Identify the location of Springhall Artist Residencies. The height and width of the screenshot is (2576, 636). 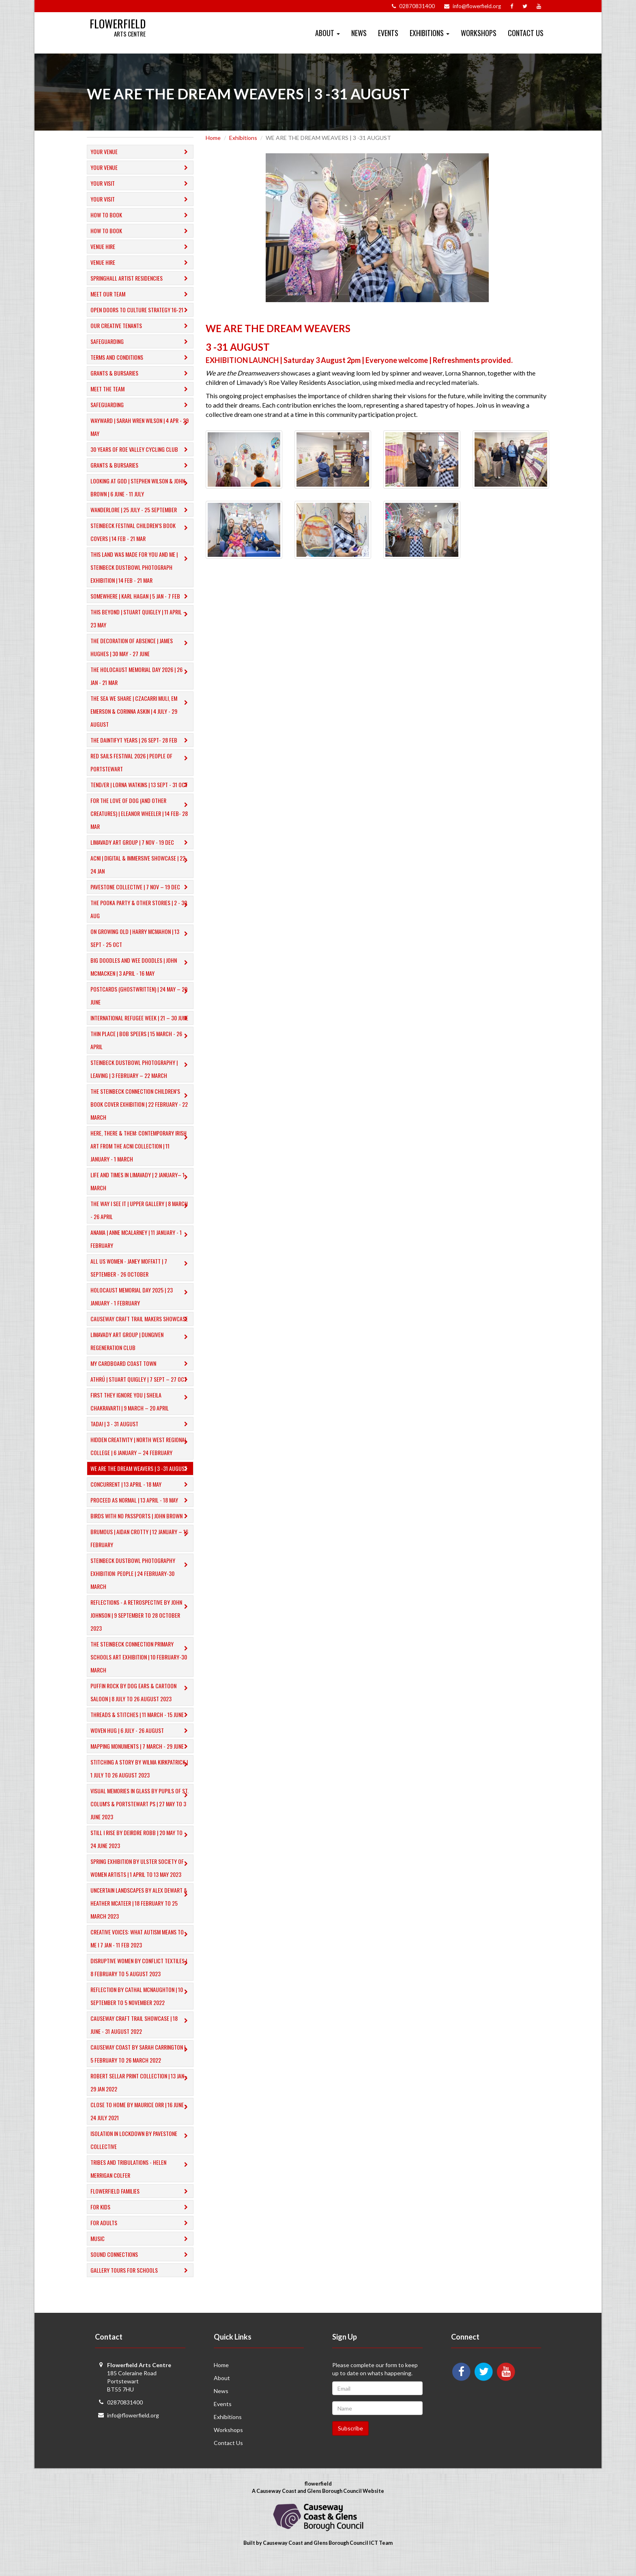
(141, 278).